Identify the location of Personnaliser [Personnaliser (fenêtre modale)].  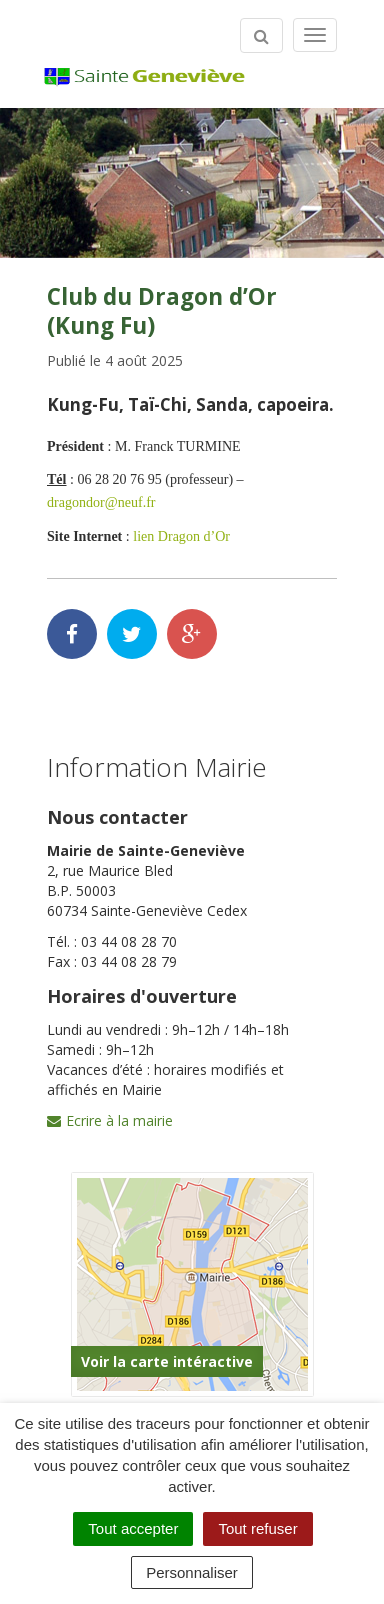
(192, 1572).